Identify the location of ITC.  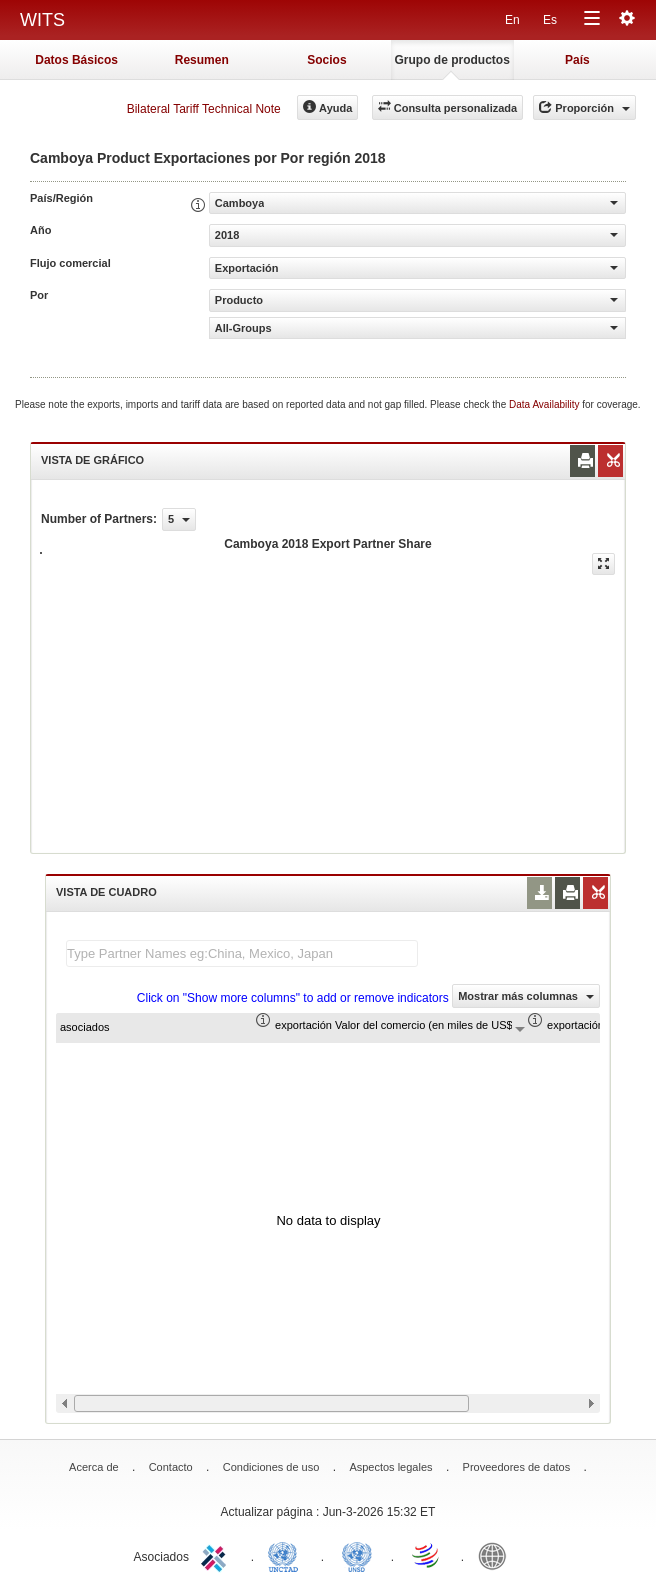
(217, 1555).